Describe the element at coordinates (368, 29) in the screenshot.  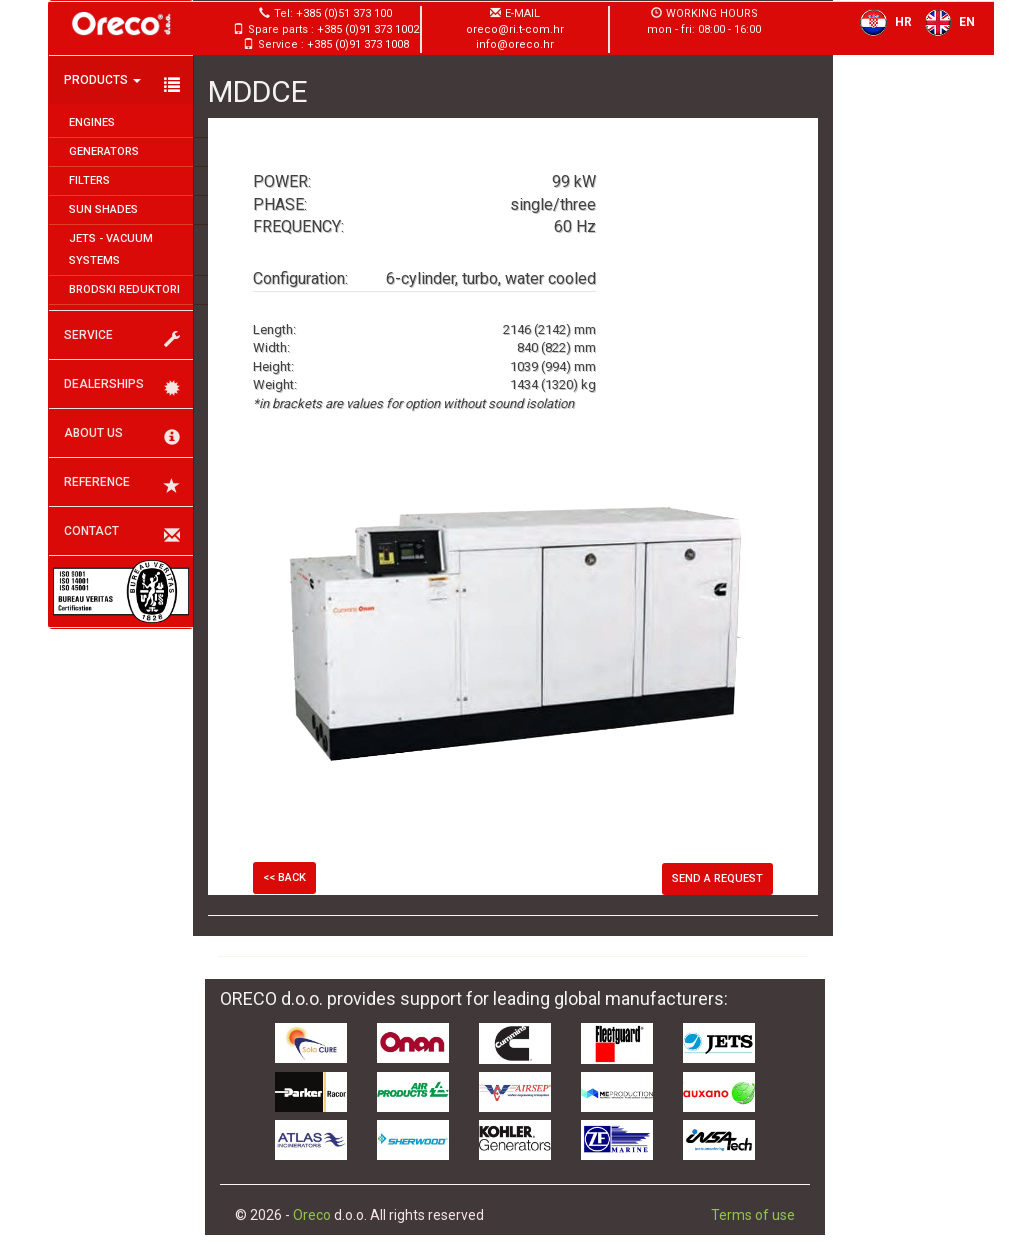
I see `+385 (0)91 373 1002` at that location.